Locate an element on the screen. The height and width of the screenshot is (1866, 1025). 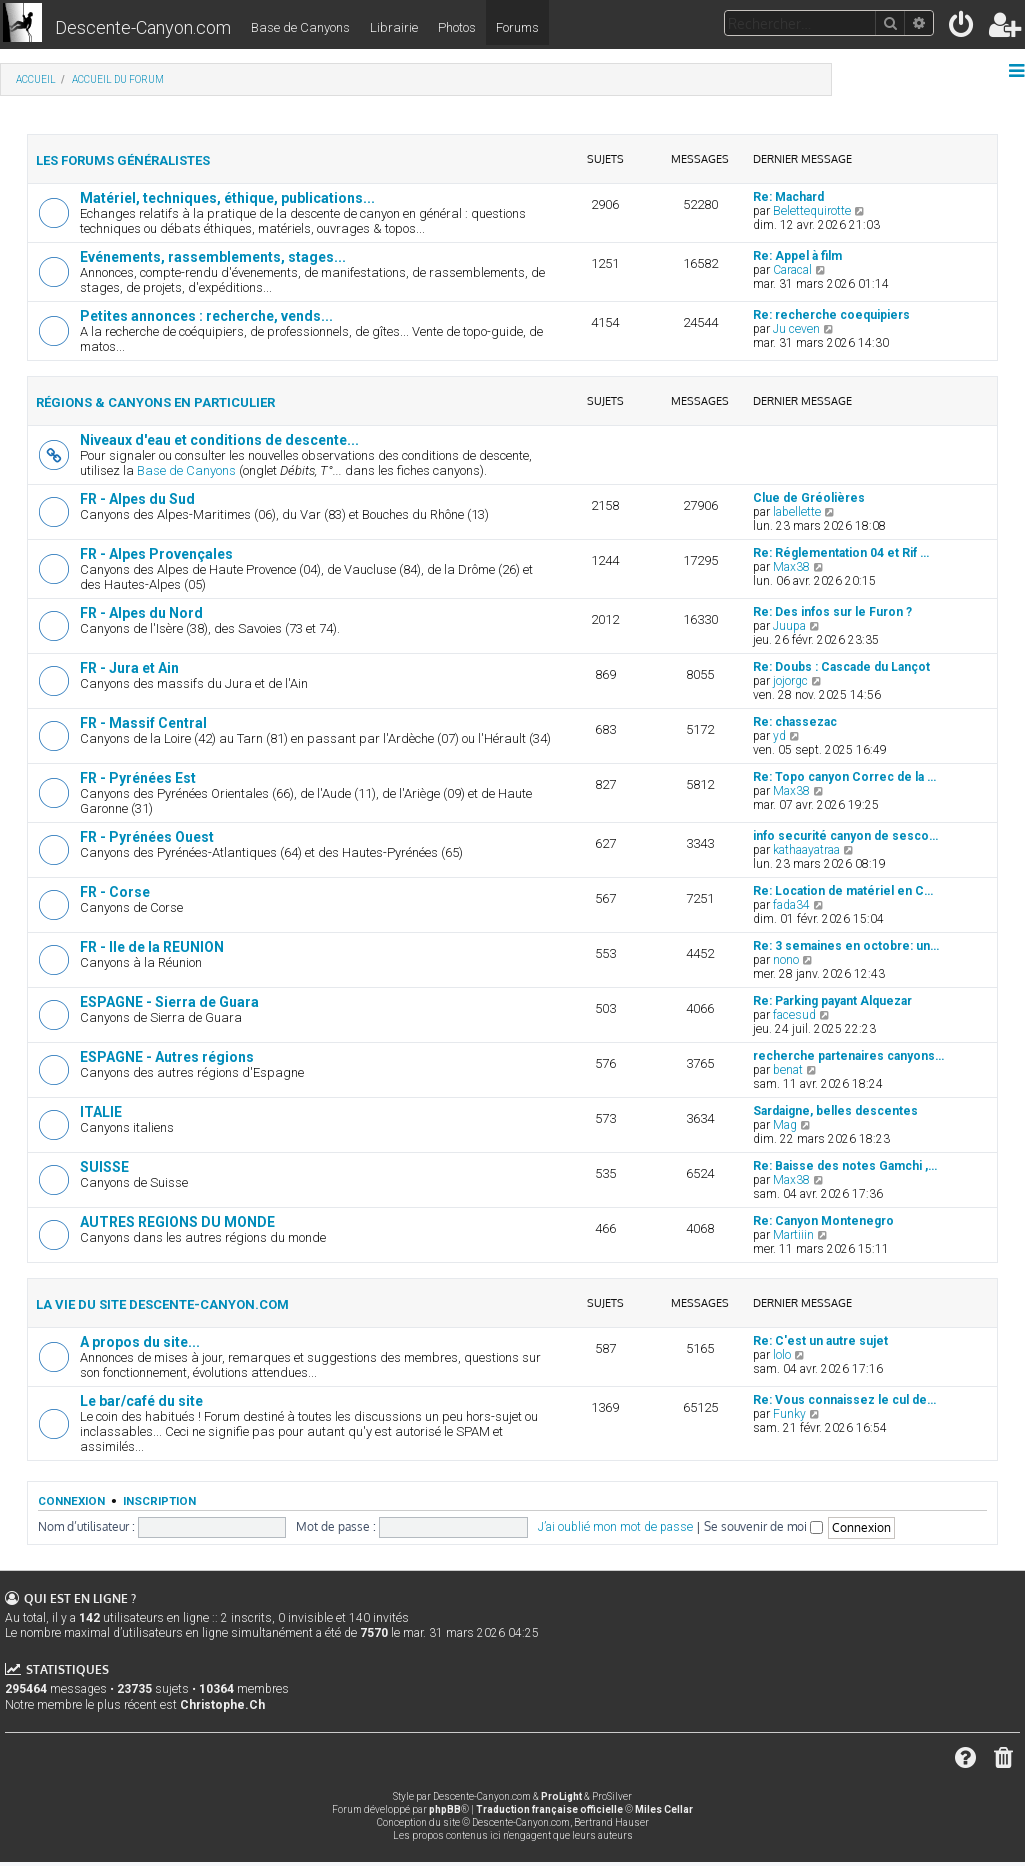
fada34 is located at coordinates (791, 905).